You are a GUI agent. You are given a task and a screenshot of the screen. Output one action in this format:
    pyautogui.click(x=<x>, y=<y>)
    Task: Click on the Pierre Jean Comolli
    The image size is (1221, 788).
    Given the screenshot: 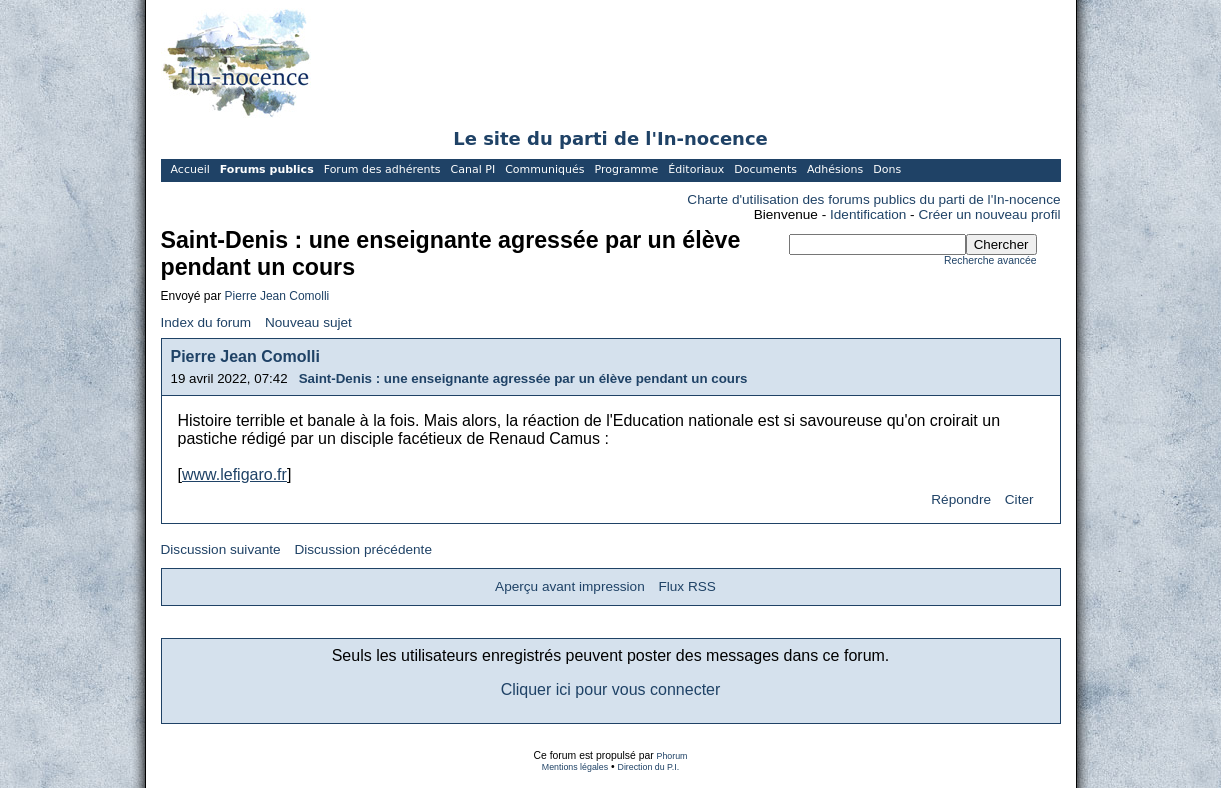 What is the action you would take?
    pyautogui.click(x=277, y=296)
    